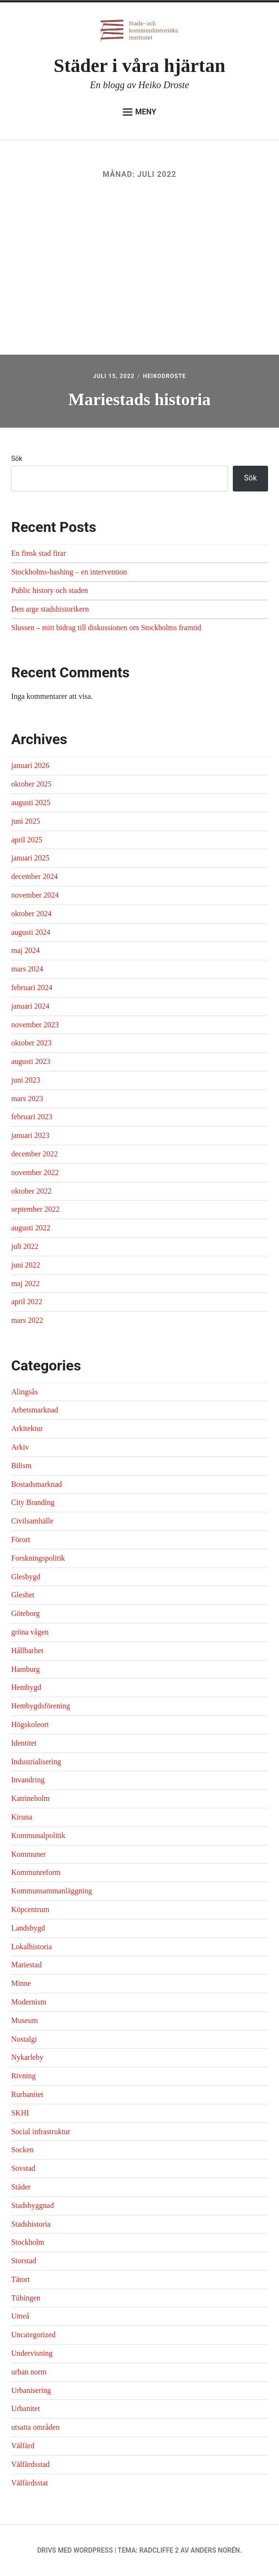 The height and width of the screenshot is (2576, 279). I want to click on Nykarleby, so click(27, 2057).